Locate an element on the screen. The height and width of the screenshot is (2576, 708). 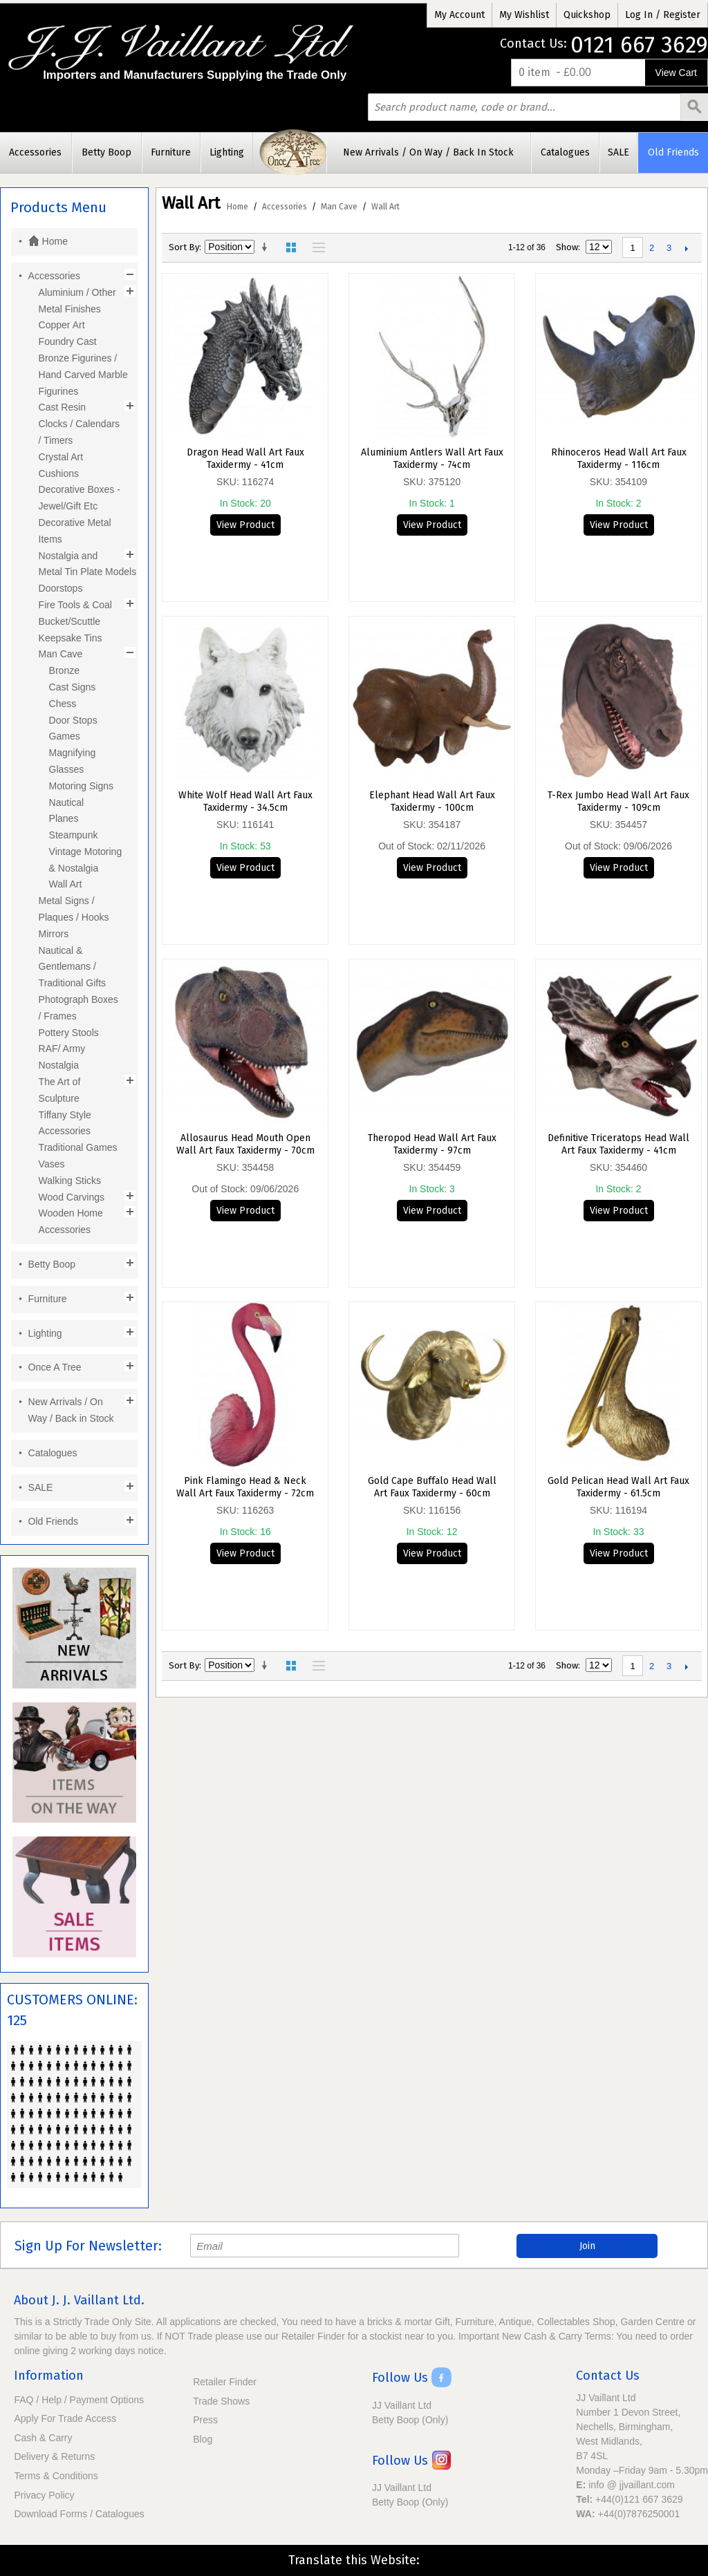
Set Ascending Direction is located at coordinates (267, 247).